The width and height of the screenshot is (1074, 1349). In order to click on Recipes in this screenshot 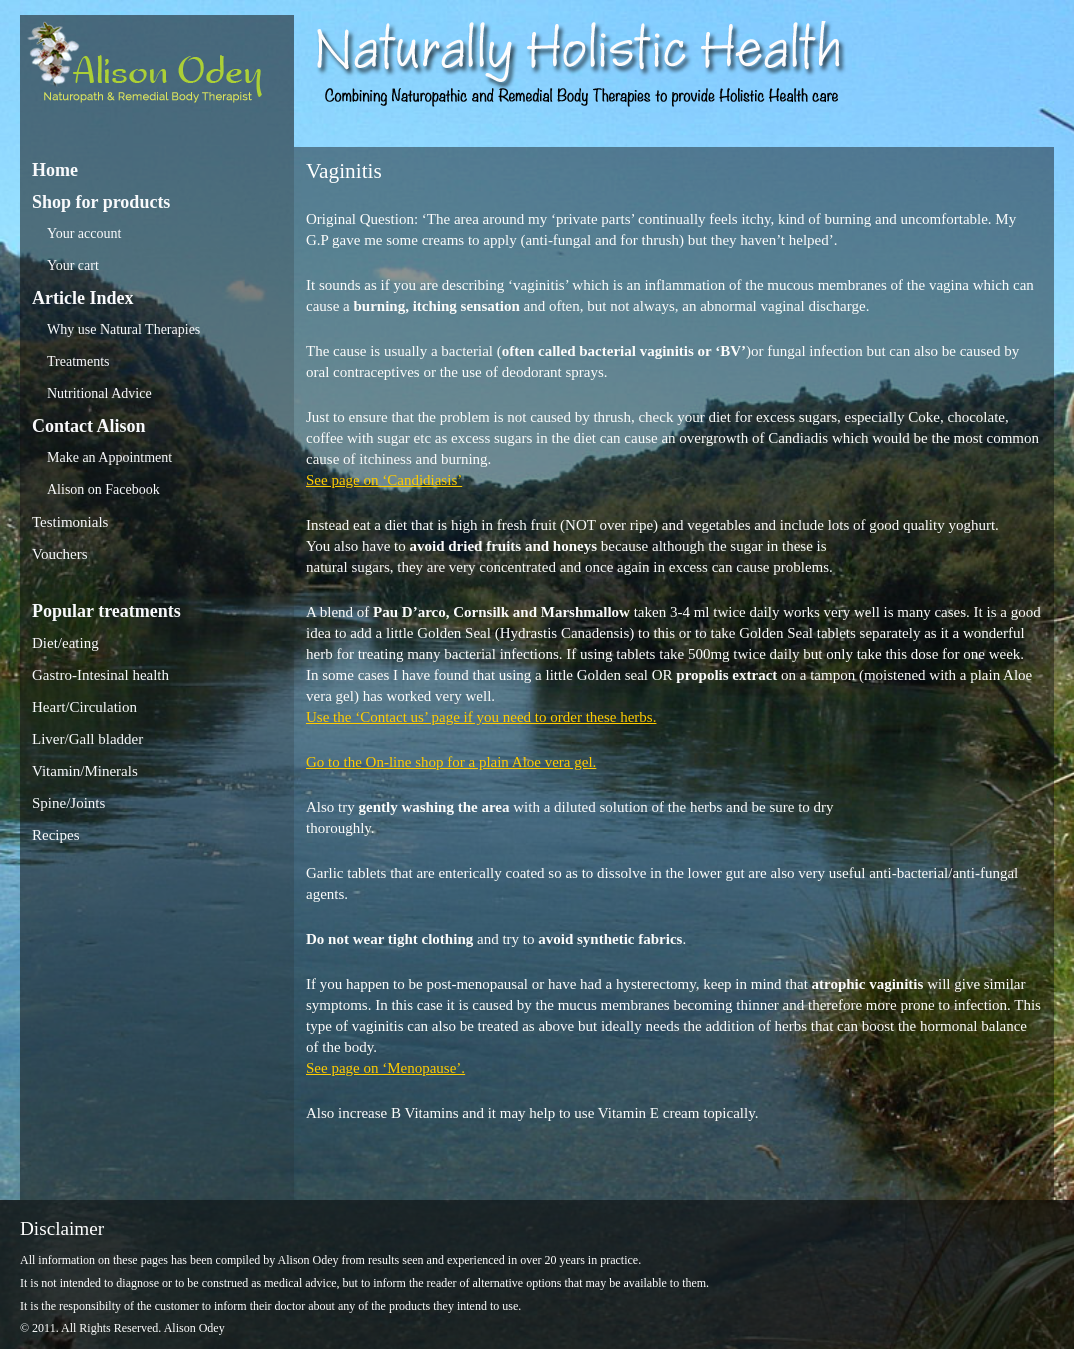, I will do `click(55, 835)`.